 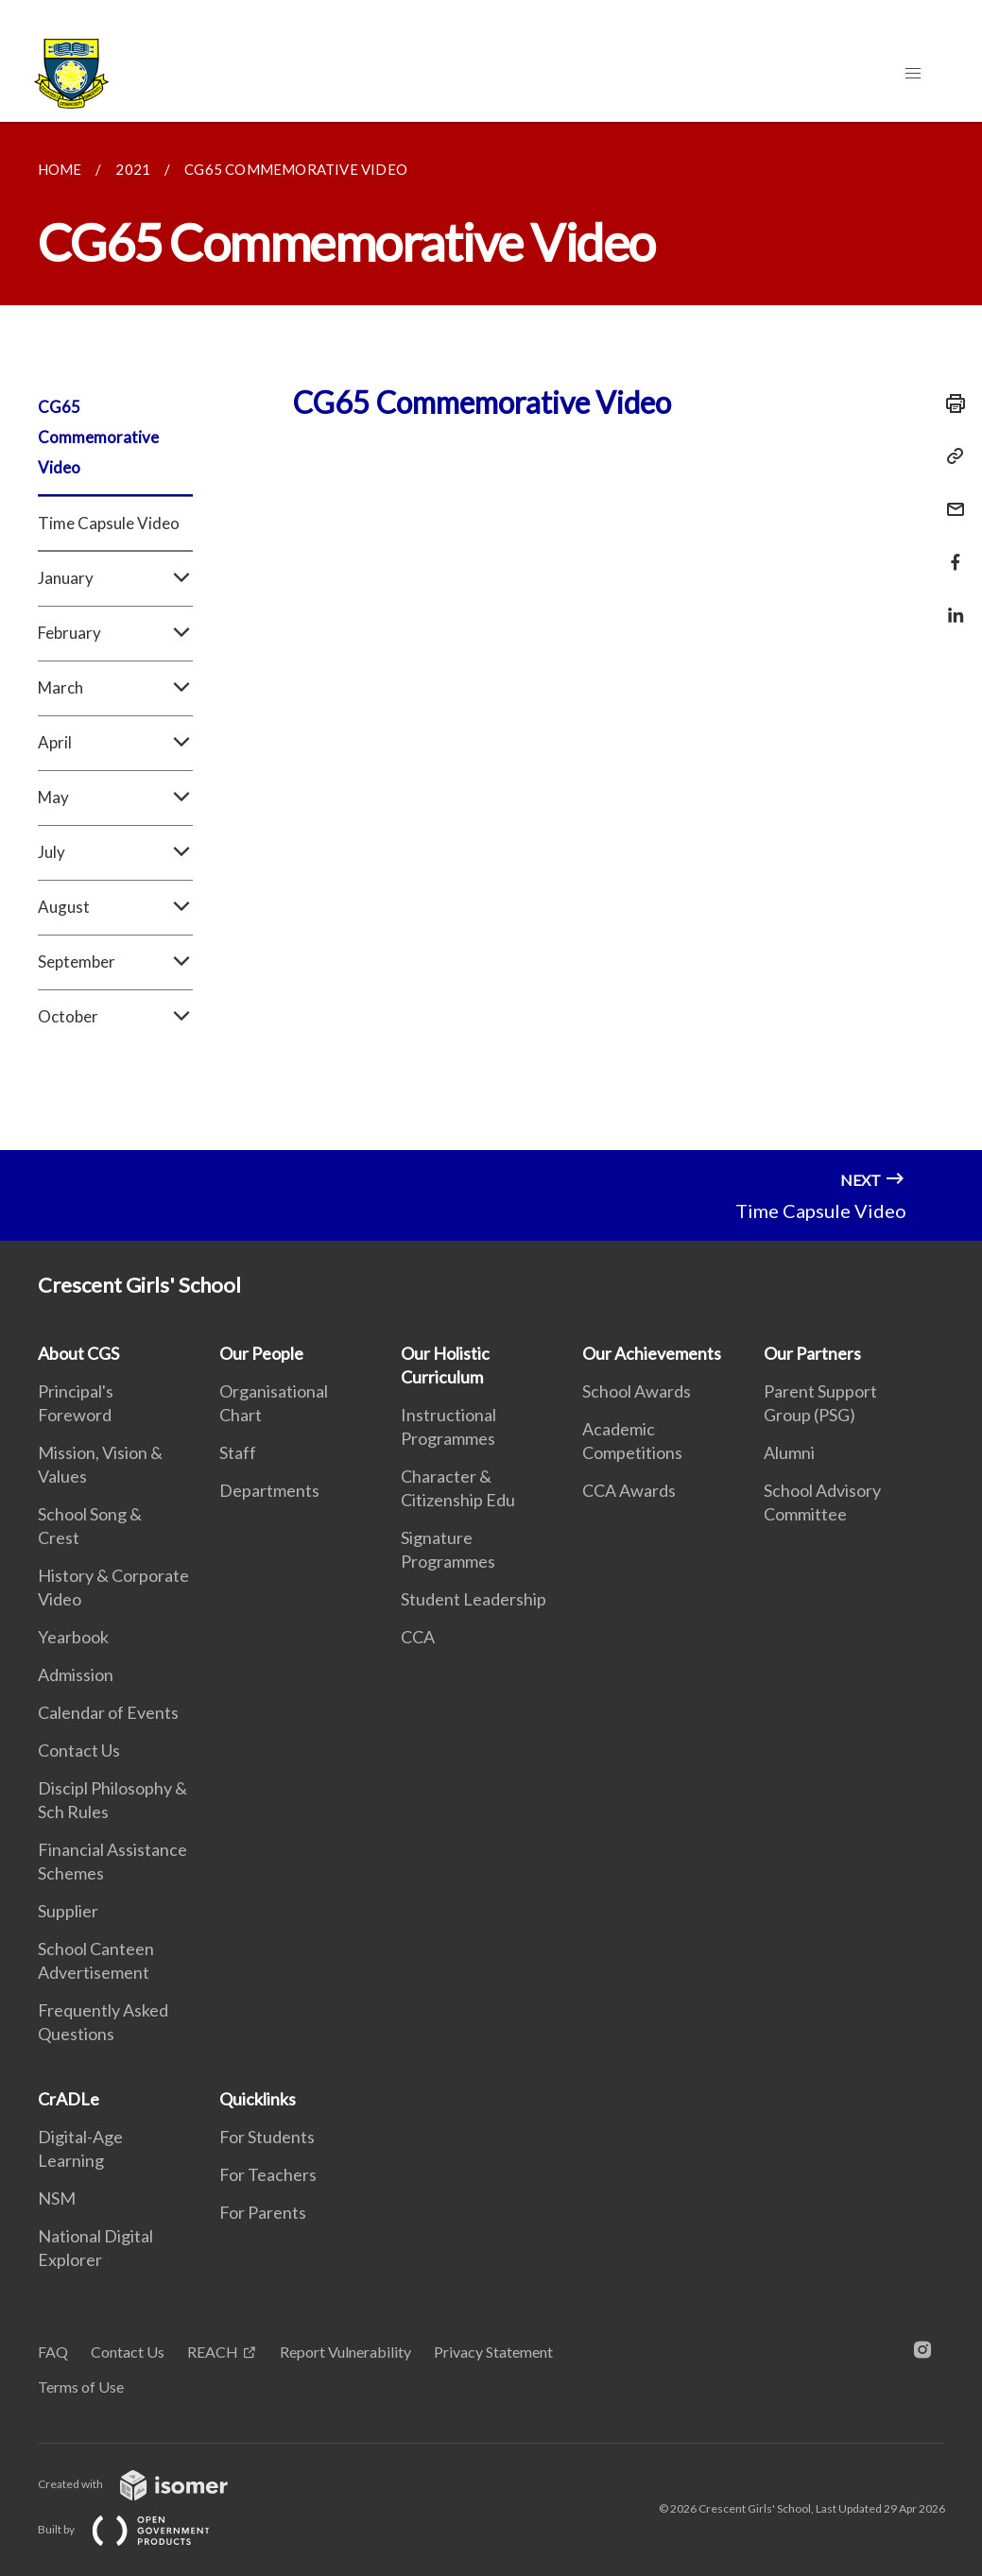 I want to click on Calendar of Events, so click(x=108, y=1712).